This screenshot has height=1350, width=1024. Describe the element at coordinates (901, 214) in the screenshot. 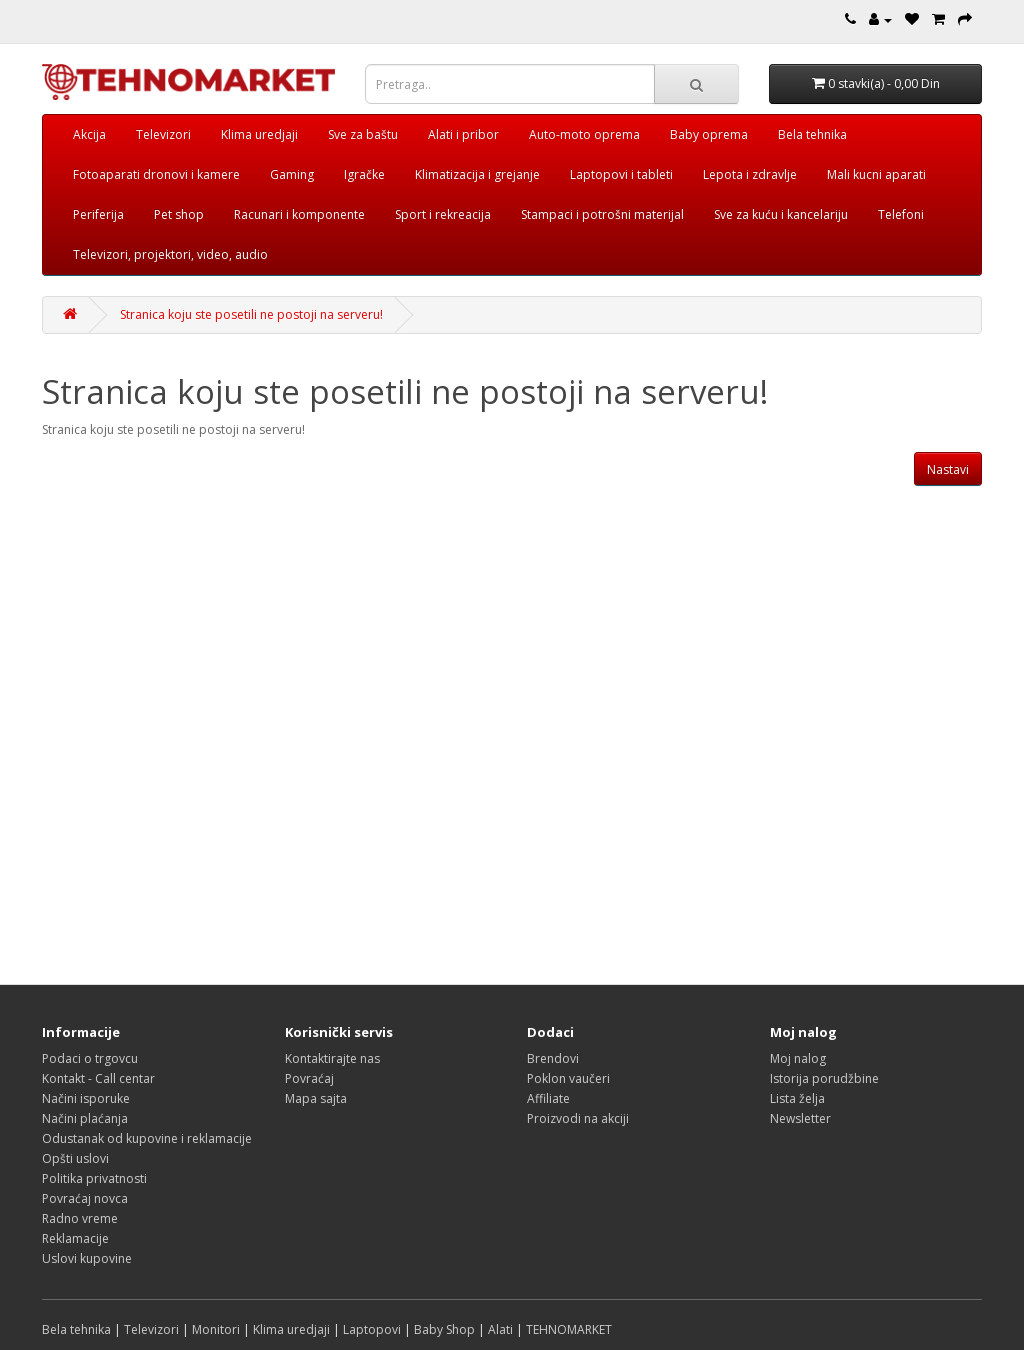

I see `Telefoni` at that location.